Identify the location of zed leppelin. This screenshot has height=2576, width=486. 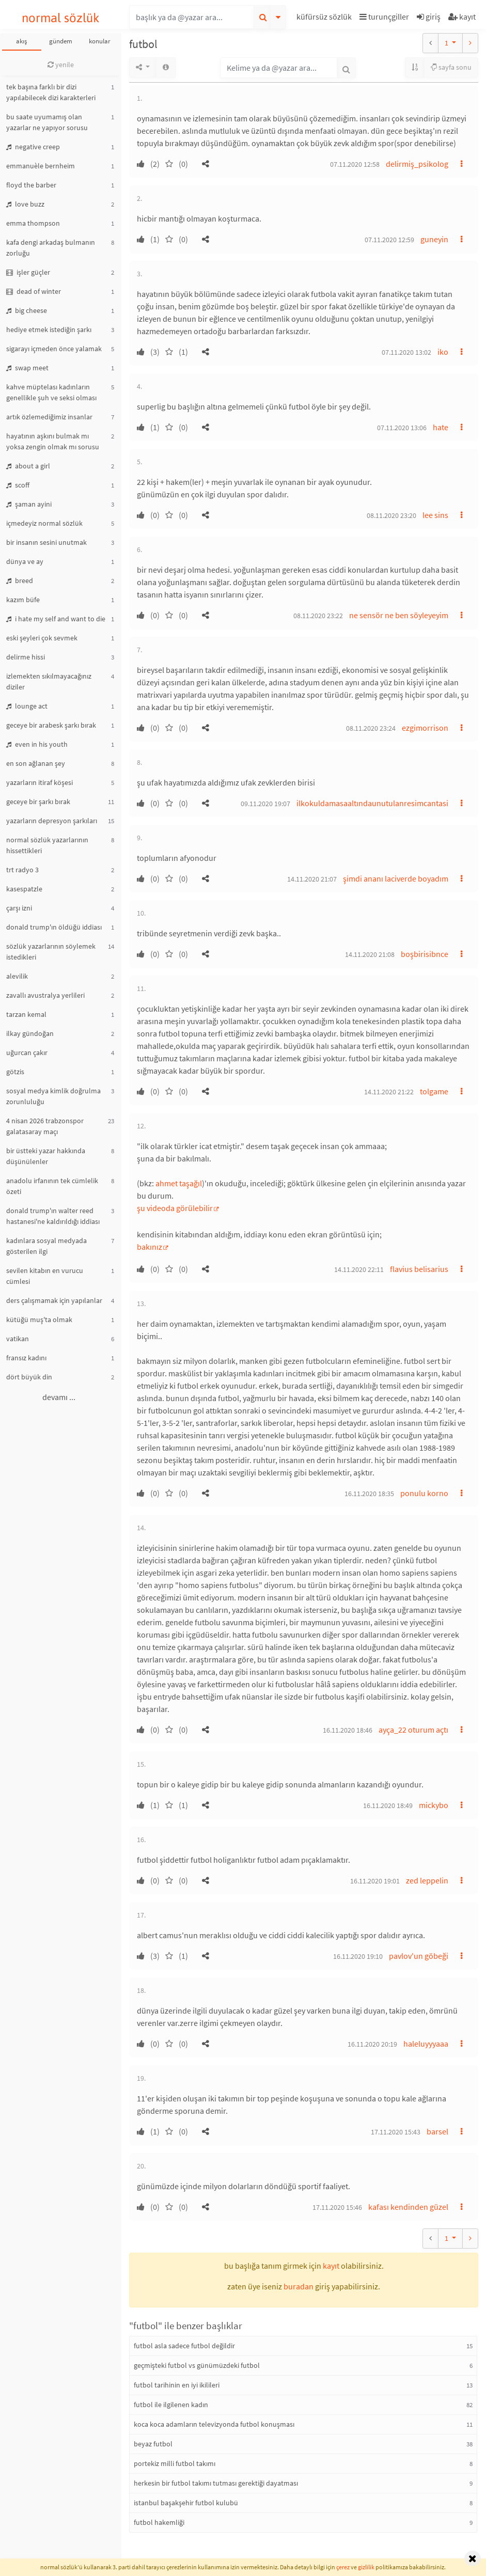
(427, 1880).